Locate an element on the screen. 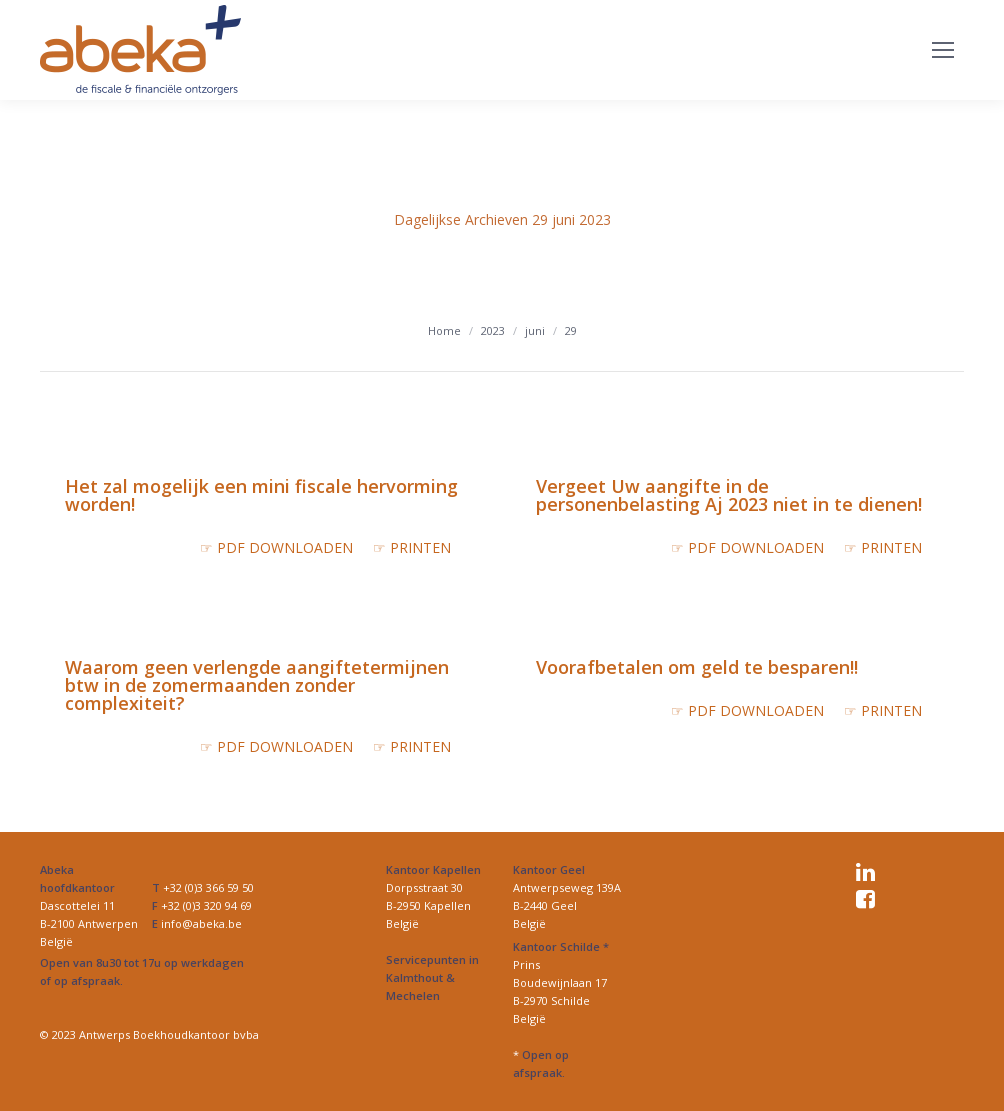 This screenshot has width=1004, height=1111. juni is located at coordinates (535, 330).